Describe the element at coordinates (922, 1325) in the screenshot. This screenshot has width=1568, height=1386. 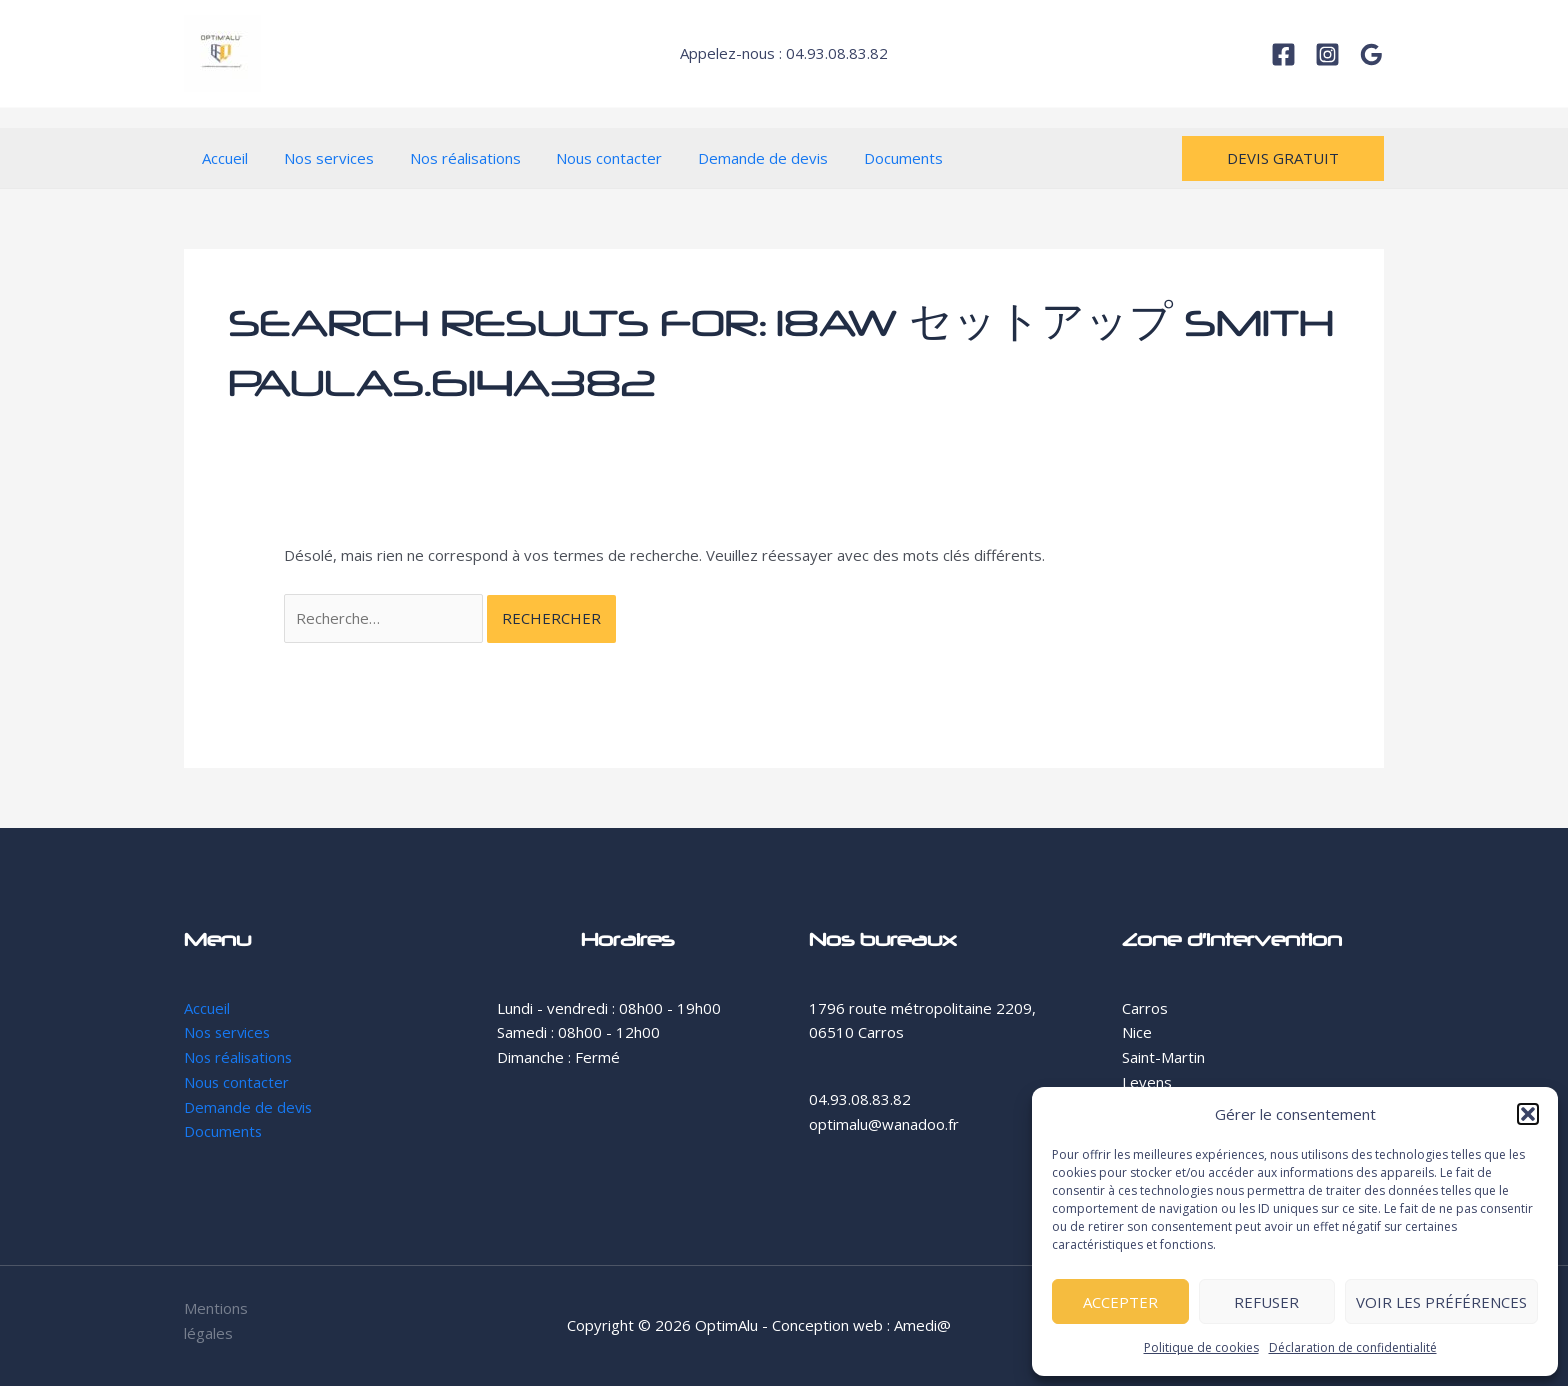
I see `Amedi@` at that location.